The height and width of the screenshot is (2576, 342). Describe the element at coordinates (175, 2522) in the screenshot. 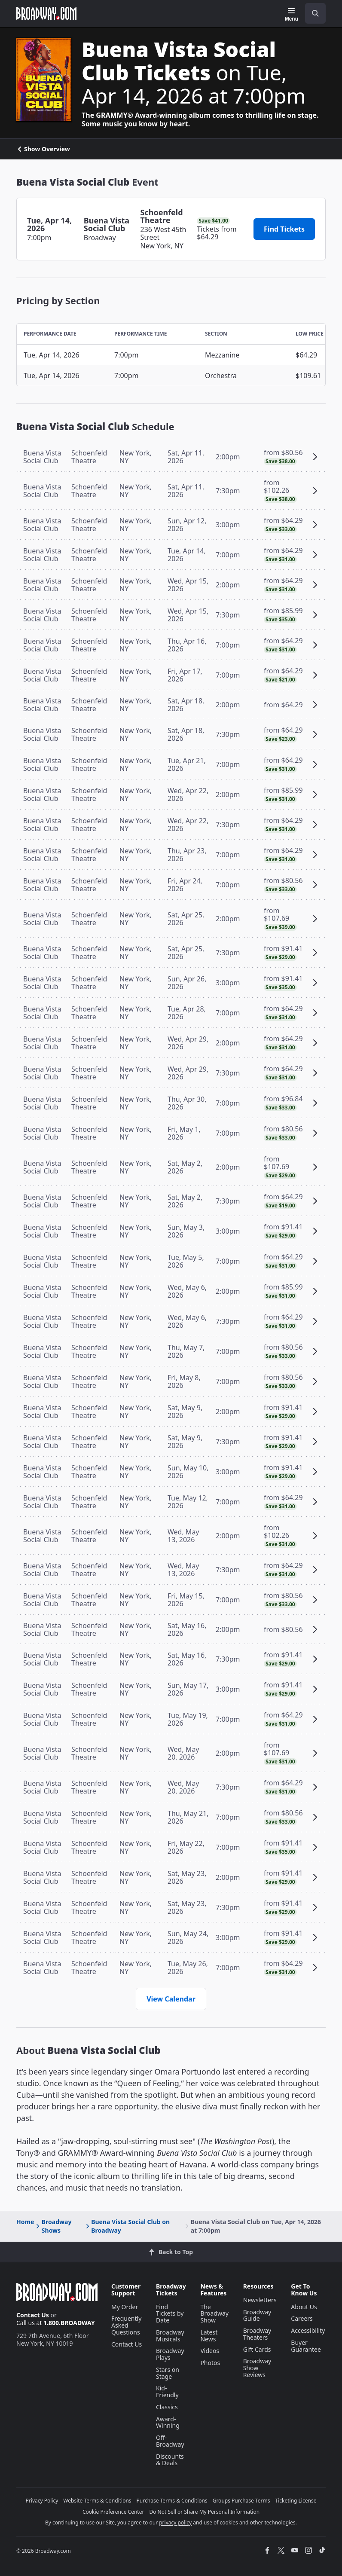

I see `privacy policy` at that location.